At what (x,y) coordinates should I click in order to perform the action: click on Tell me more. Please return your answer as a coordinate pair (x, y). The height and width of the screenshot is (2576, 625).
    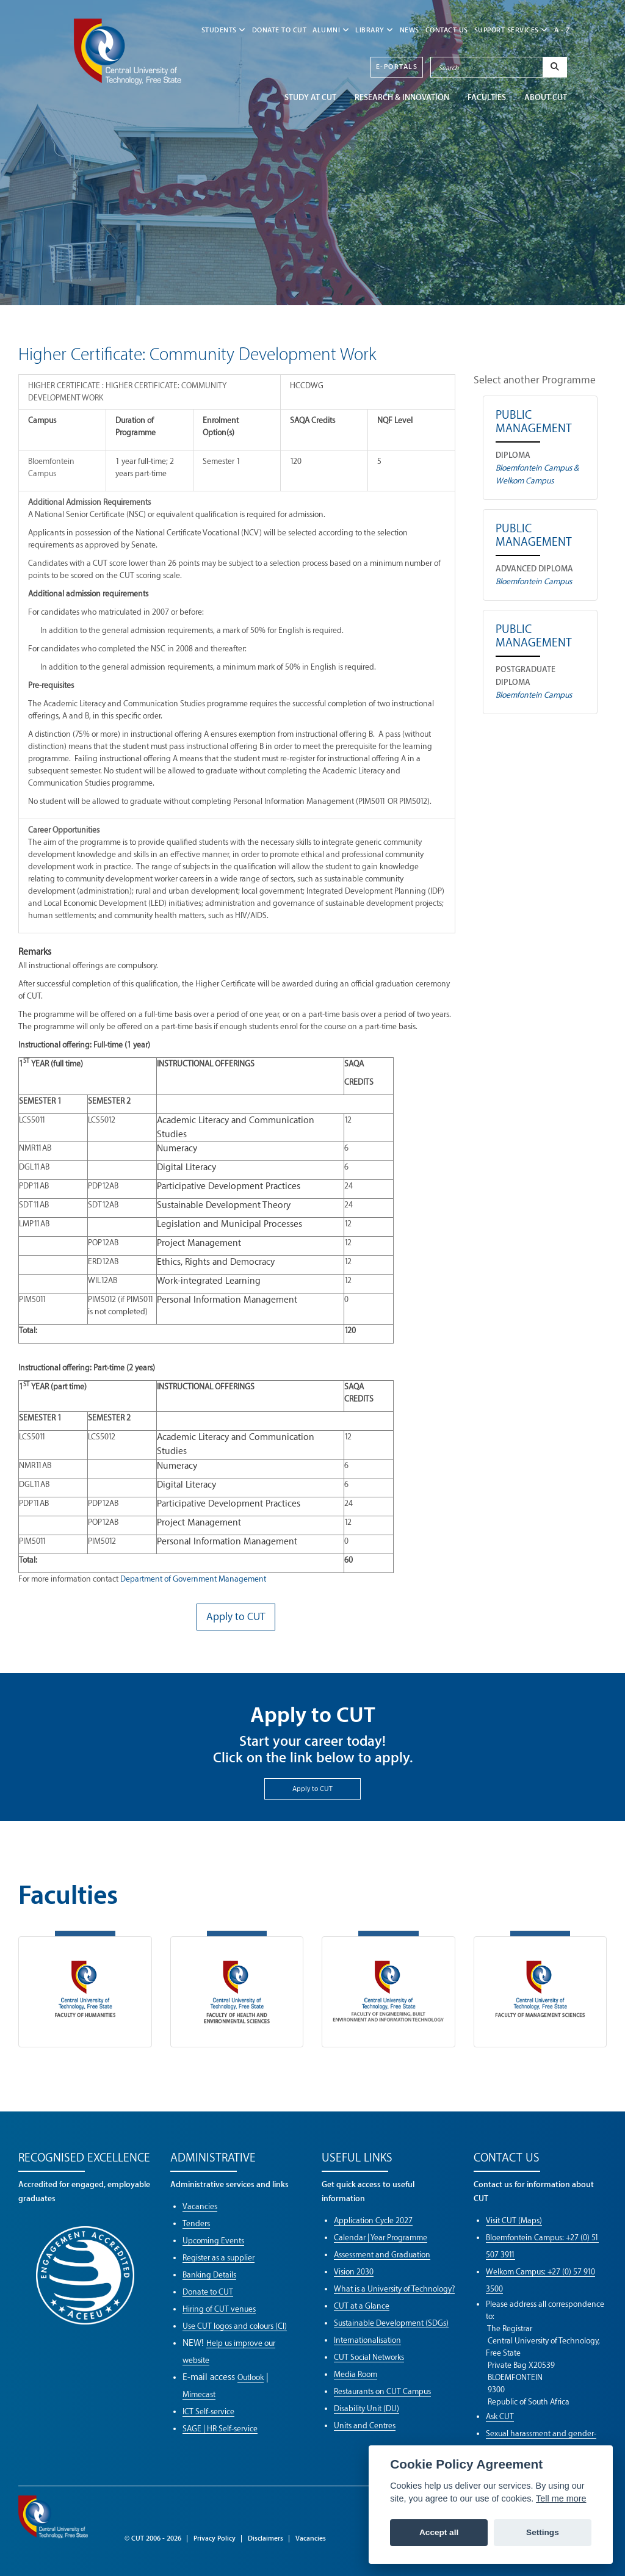
    Looking at the image, I should click on (561, 2498).